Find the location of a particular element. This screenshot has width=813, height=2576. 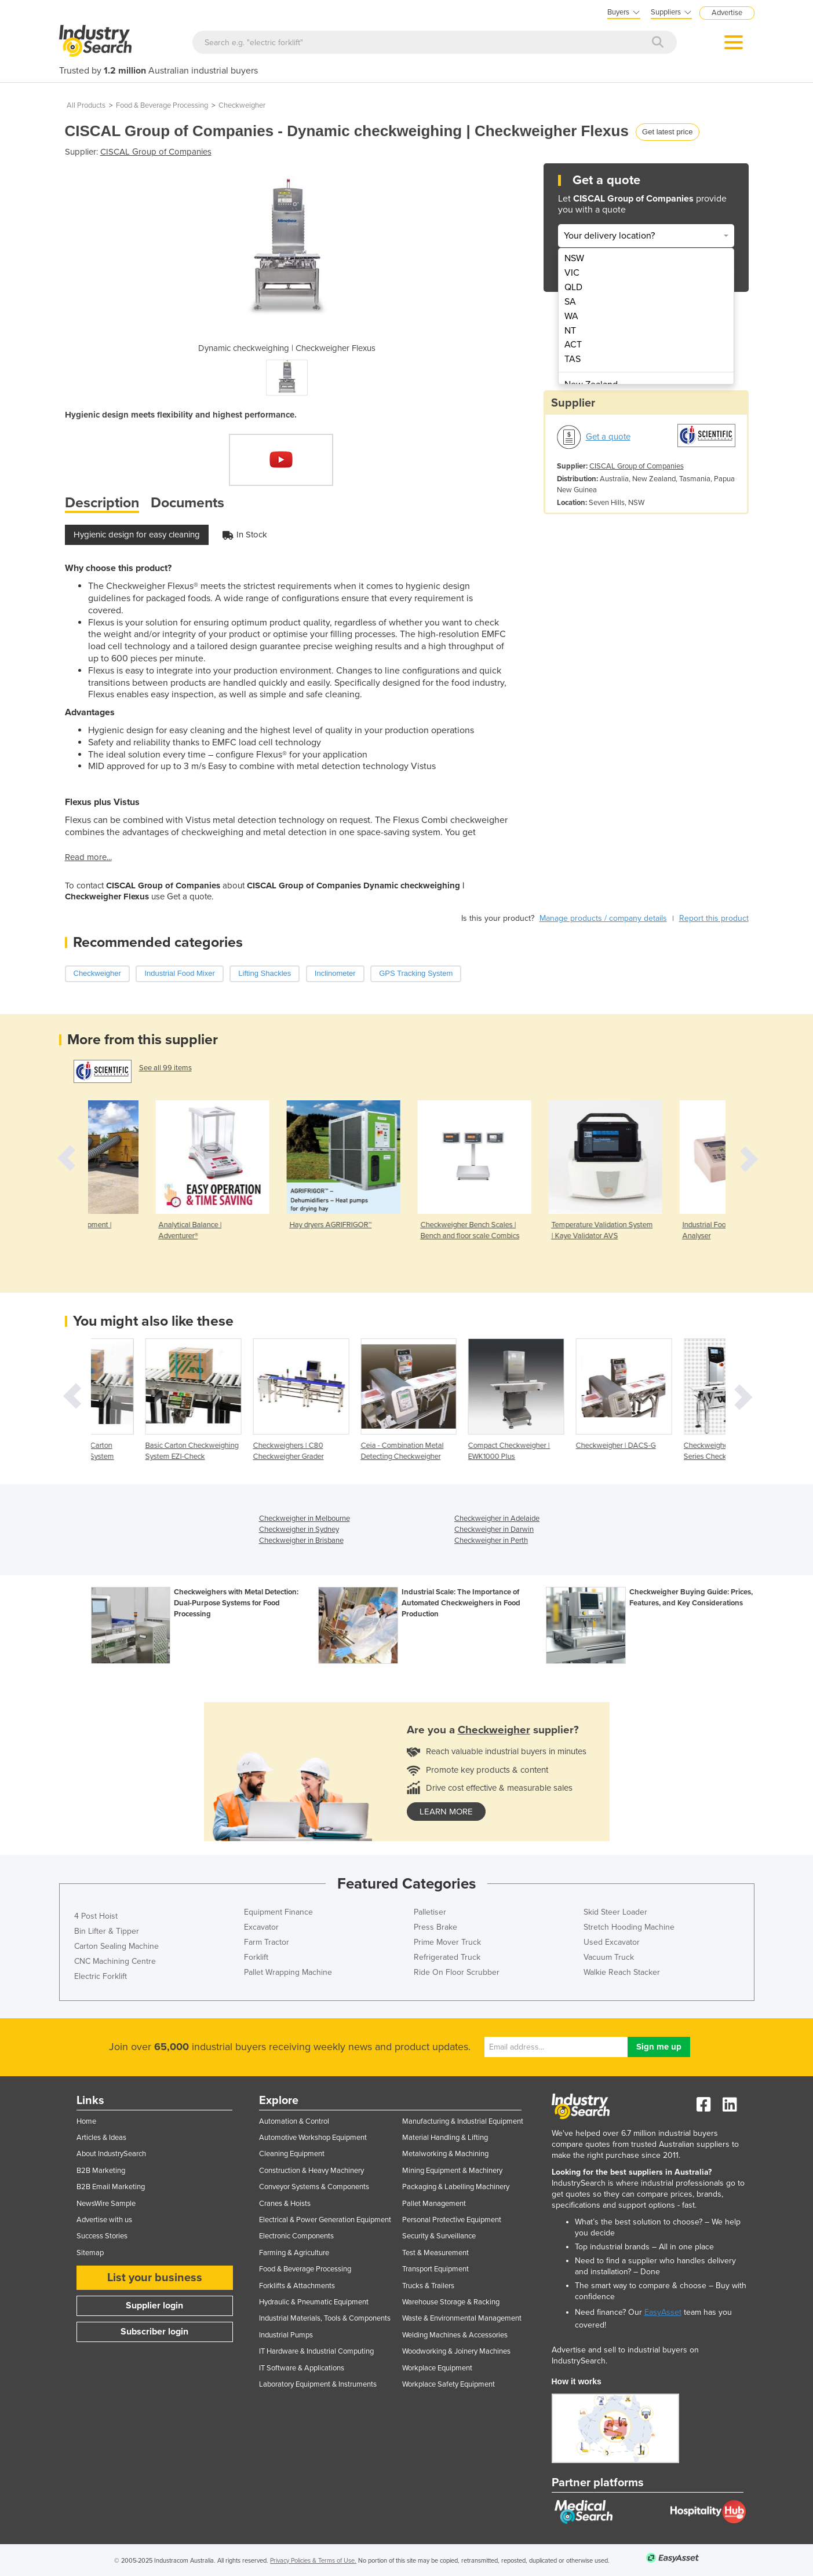

Stretch Hooding Machine is located at coordinates (629, 1927).